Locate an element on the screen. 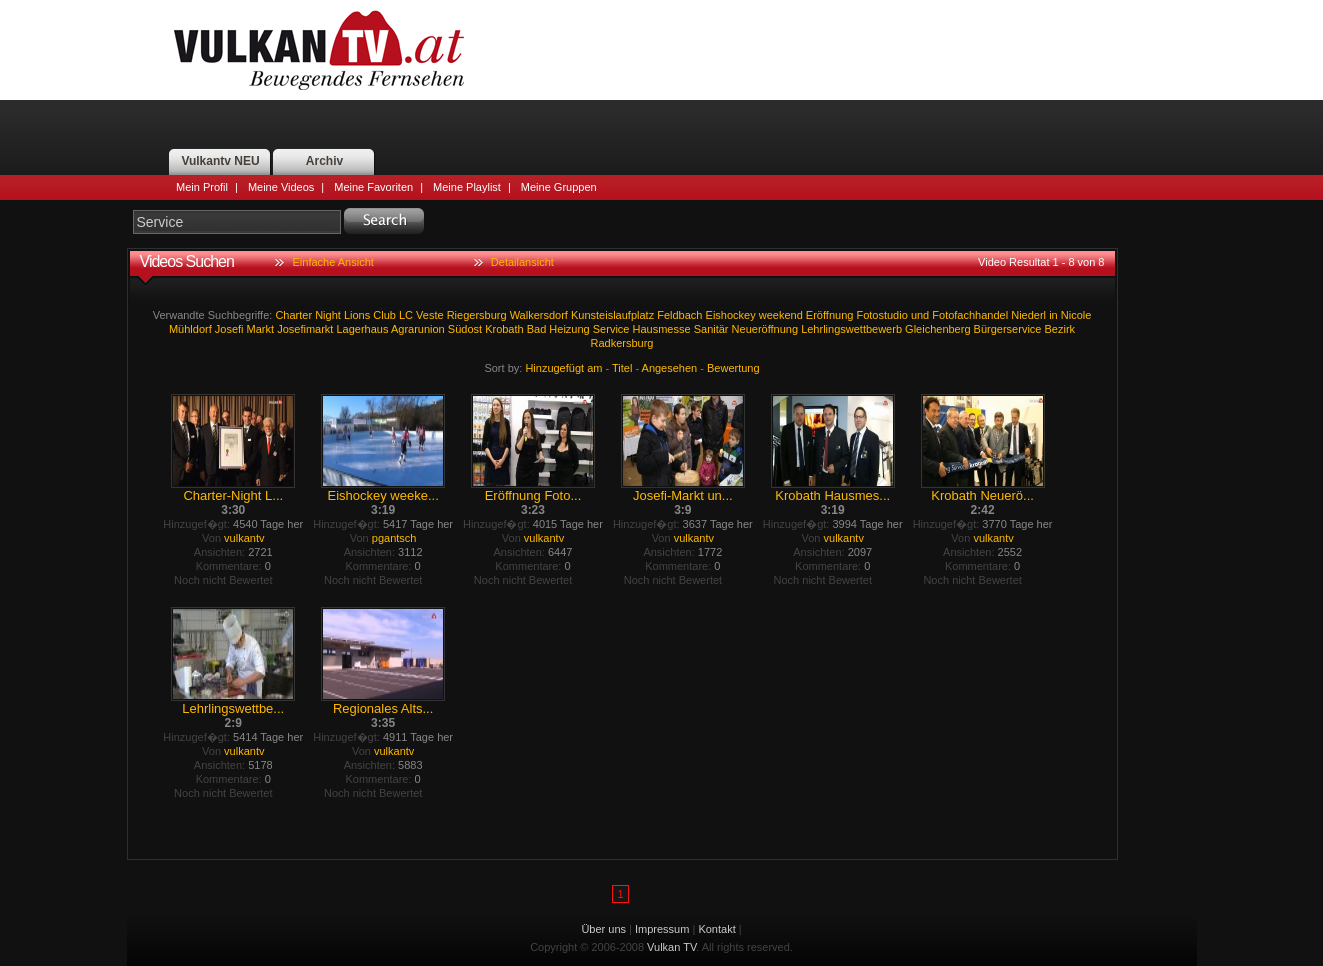  Bewertung is located at coordinates (733, 368).